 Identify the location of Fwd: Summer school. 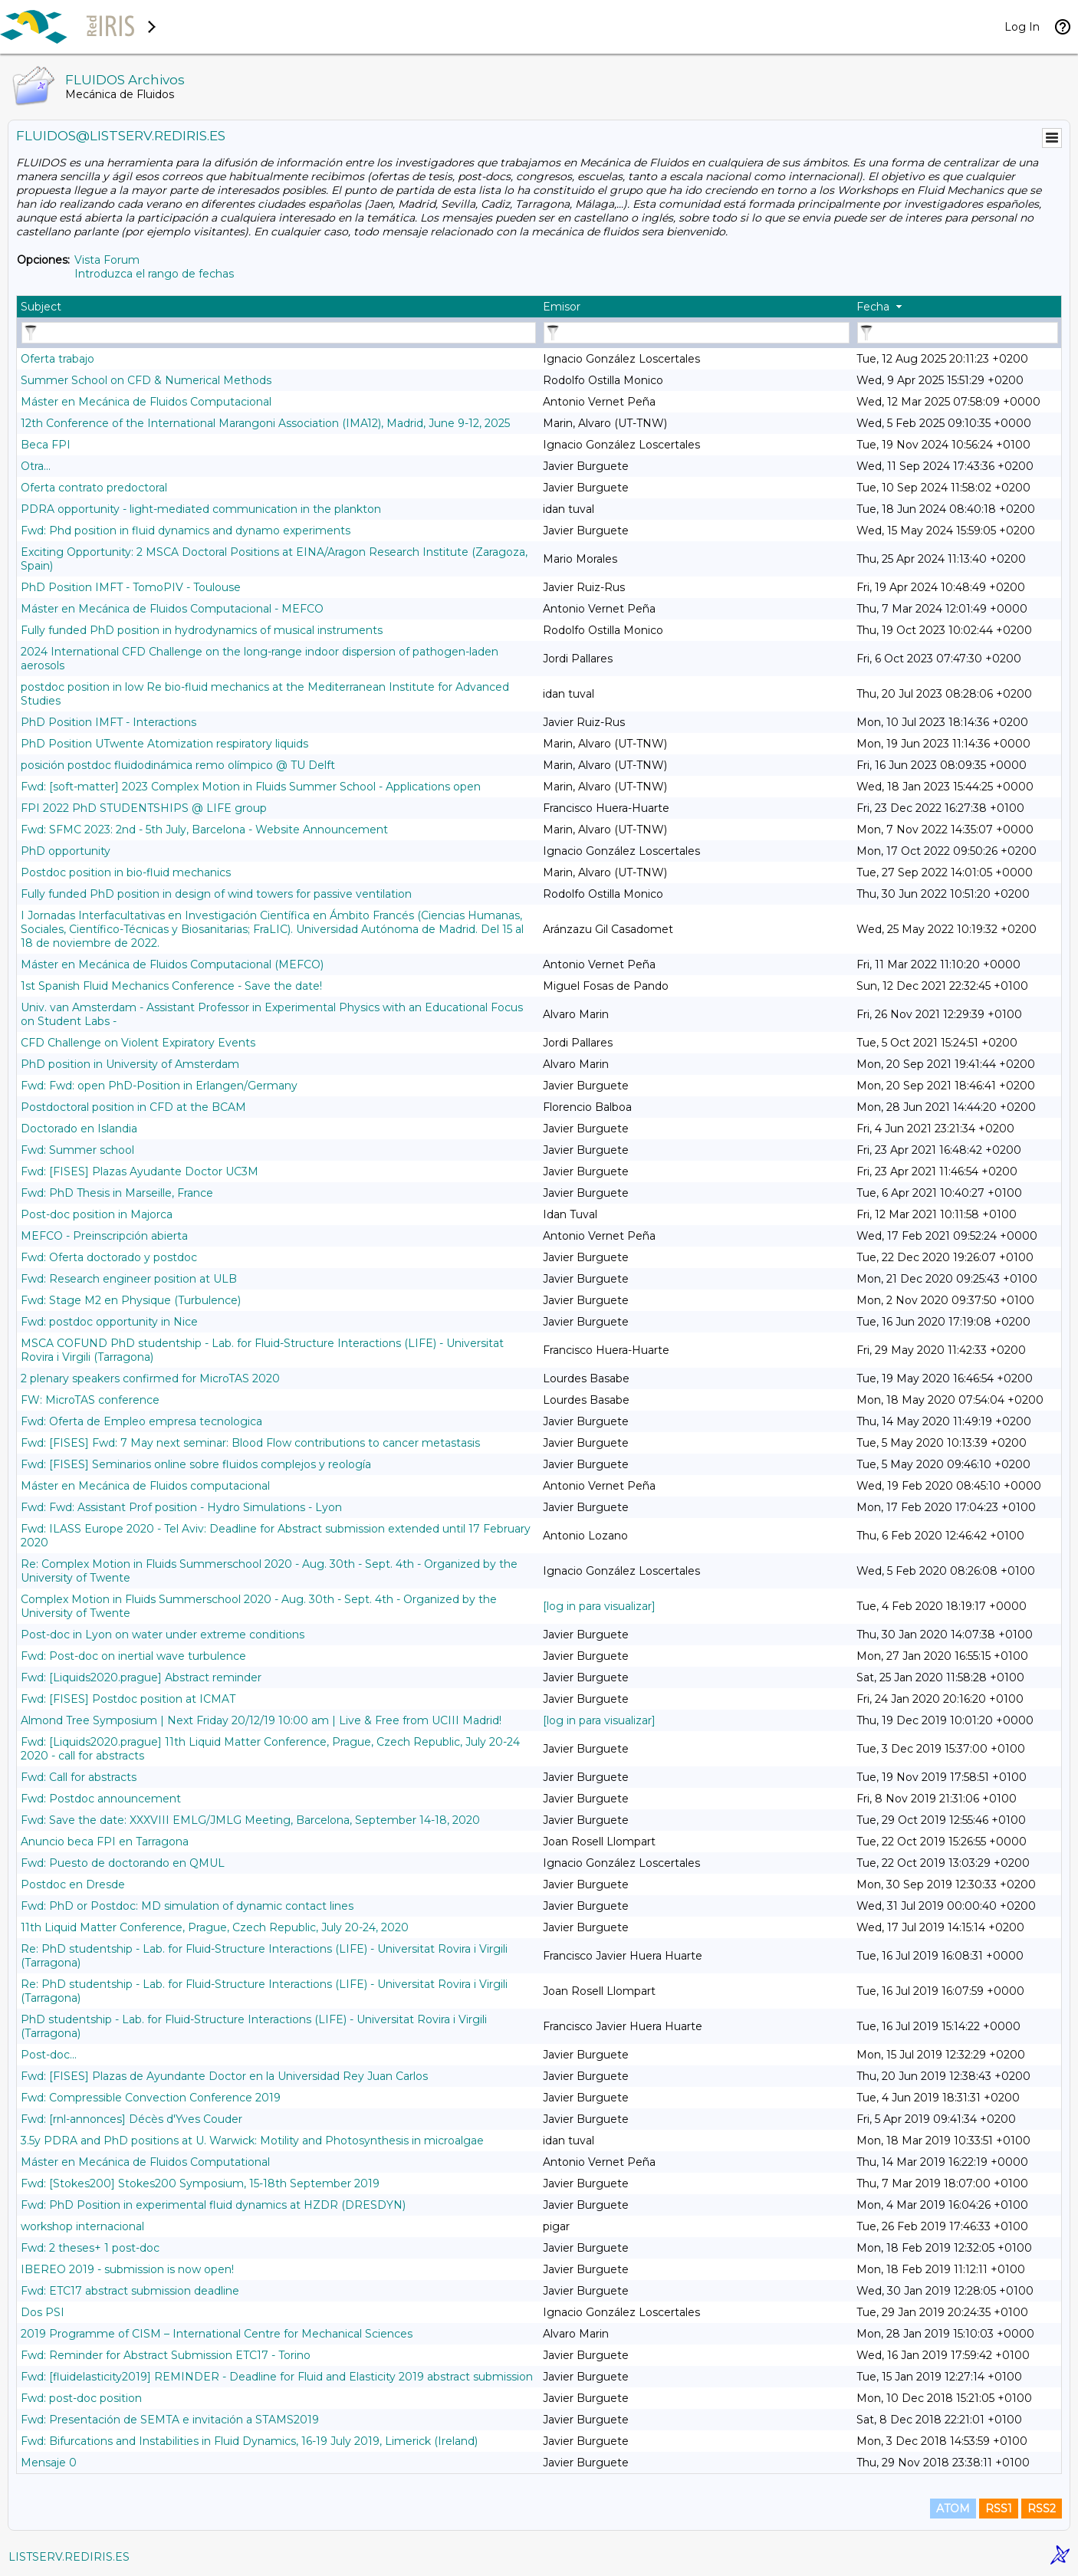
(77, 1150).